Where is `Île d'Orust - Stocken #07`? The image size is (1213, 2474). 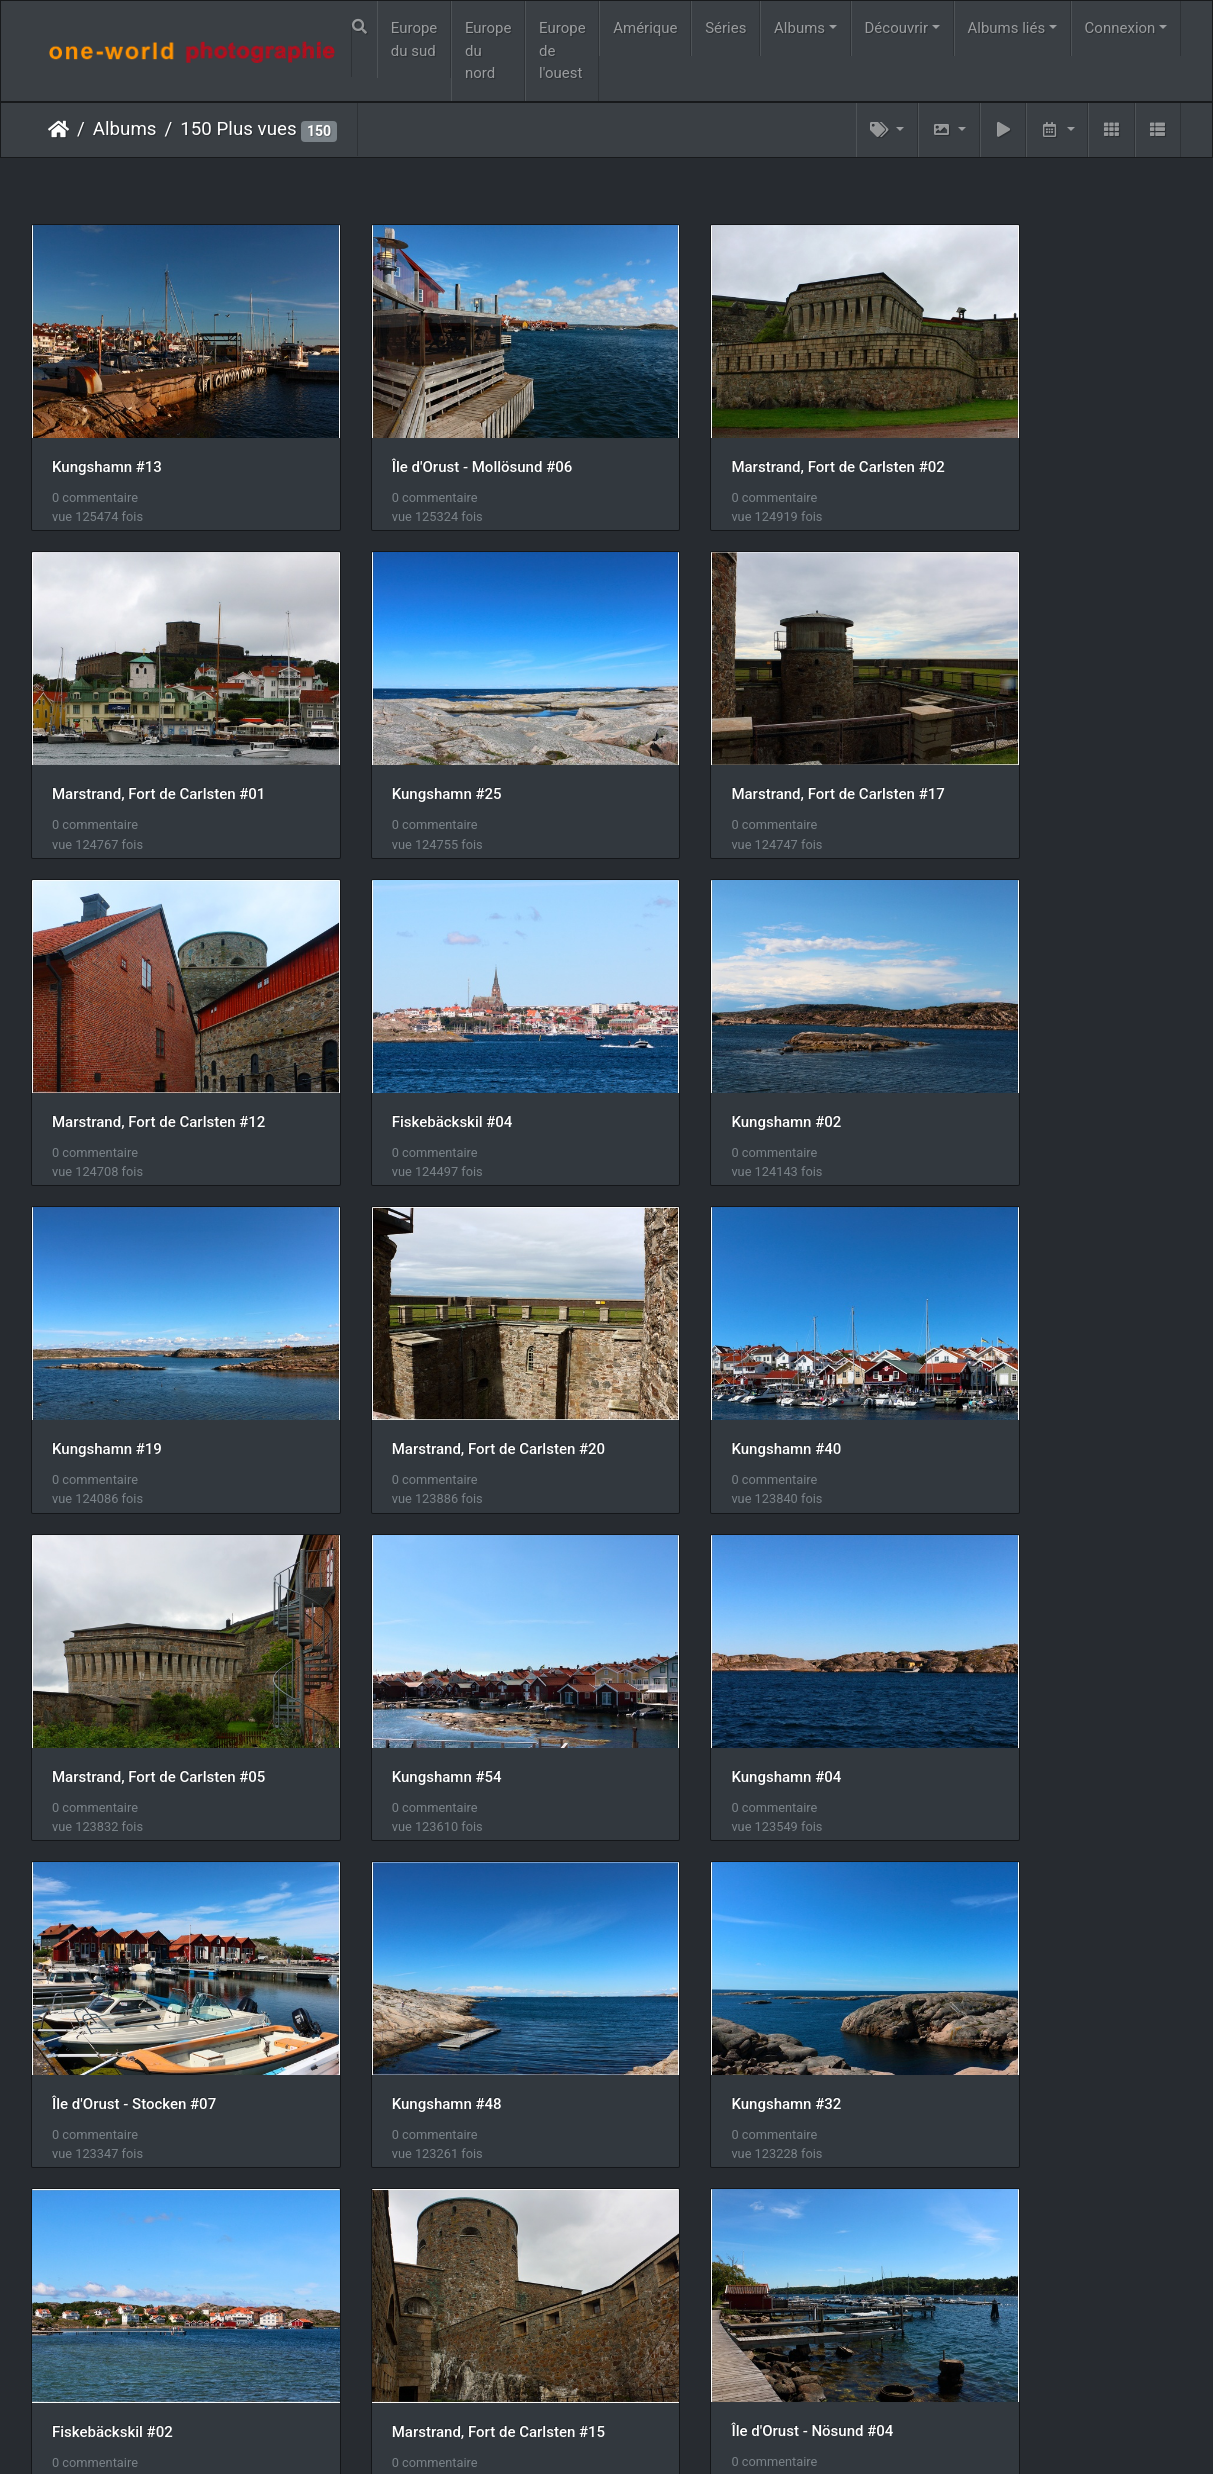
Île d'Orust - Stocken #07 is located at coordinates (1020, 1326).